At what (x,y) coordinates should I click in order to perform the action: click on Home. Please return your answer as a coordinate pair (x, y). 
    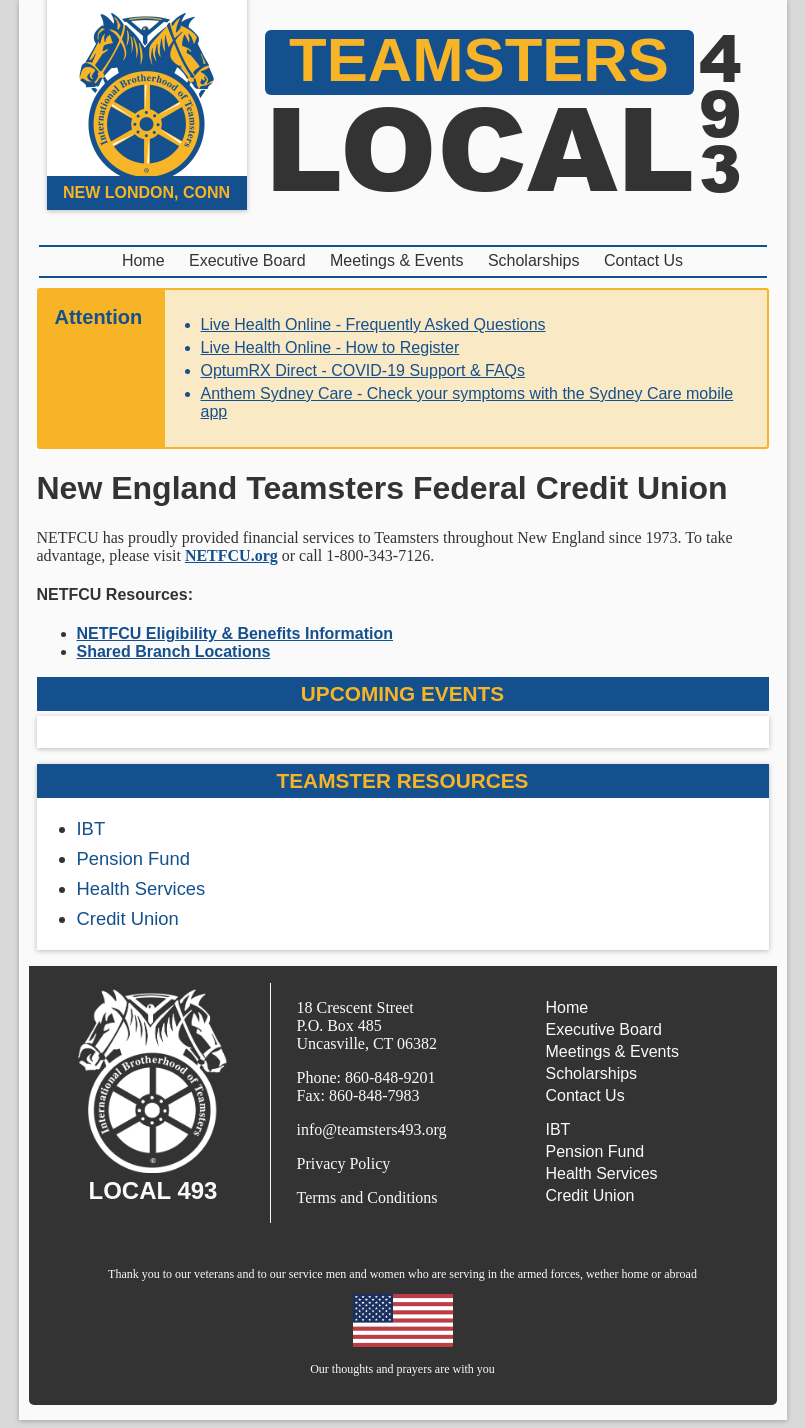
    Looking at the image, I should click on (143, 260).